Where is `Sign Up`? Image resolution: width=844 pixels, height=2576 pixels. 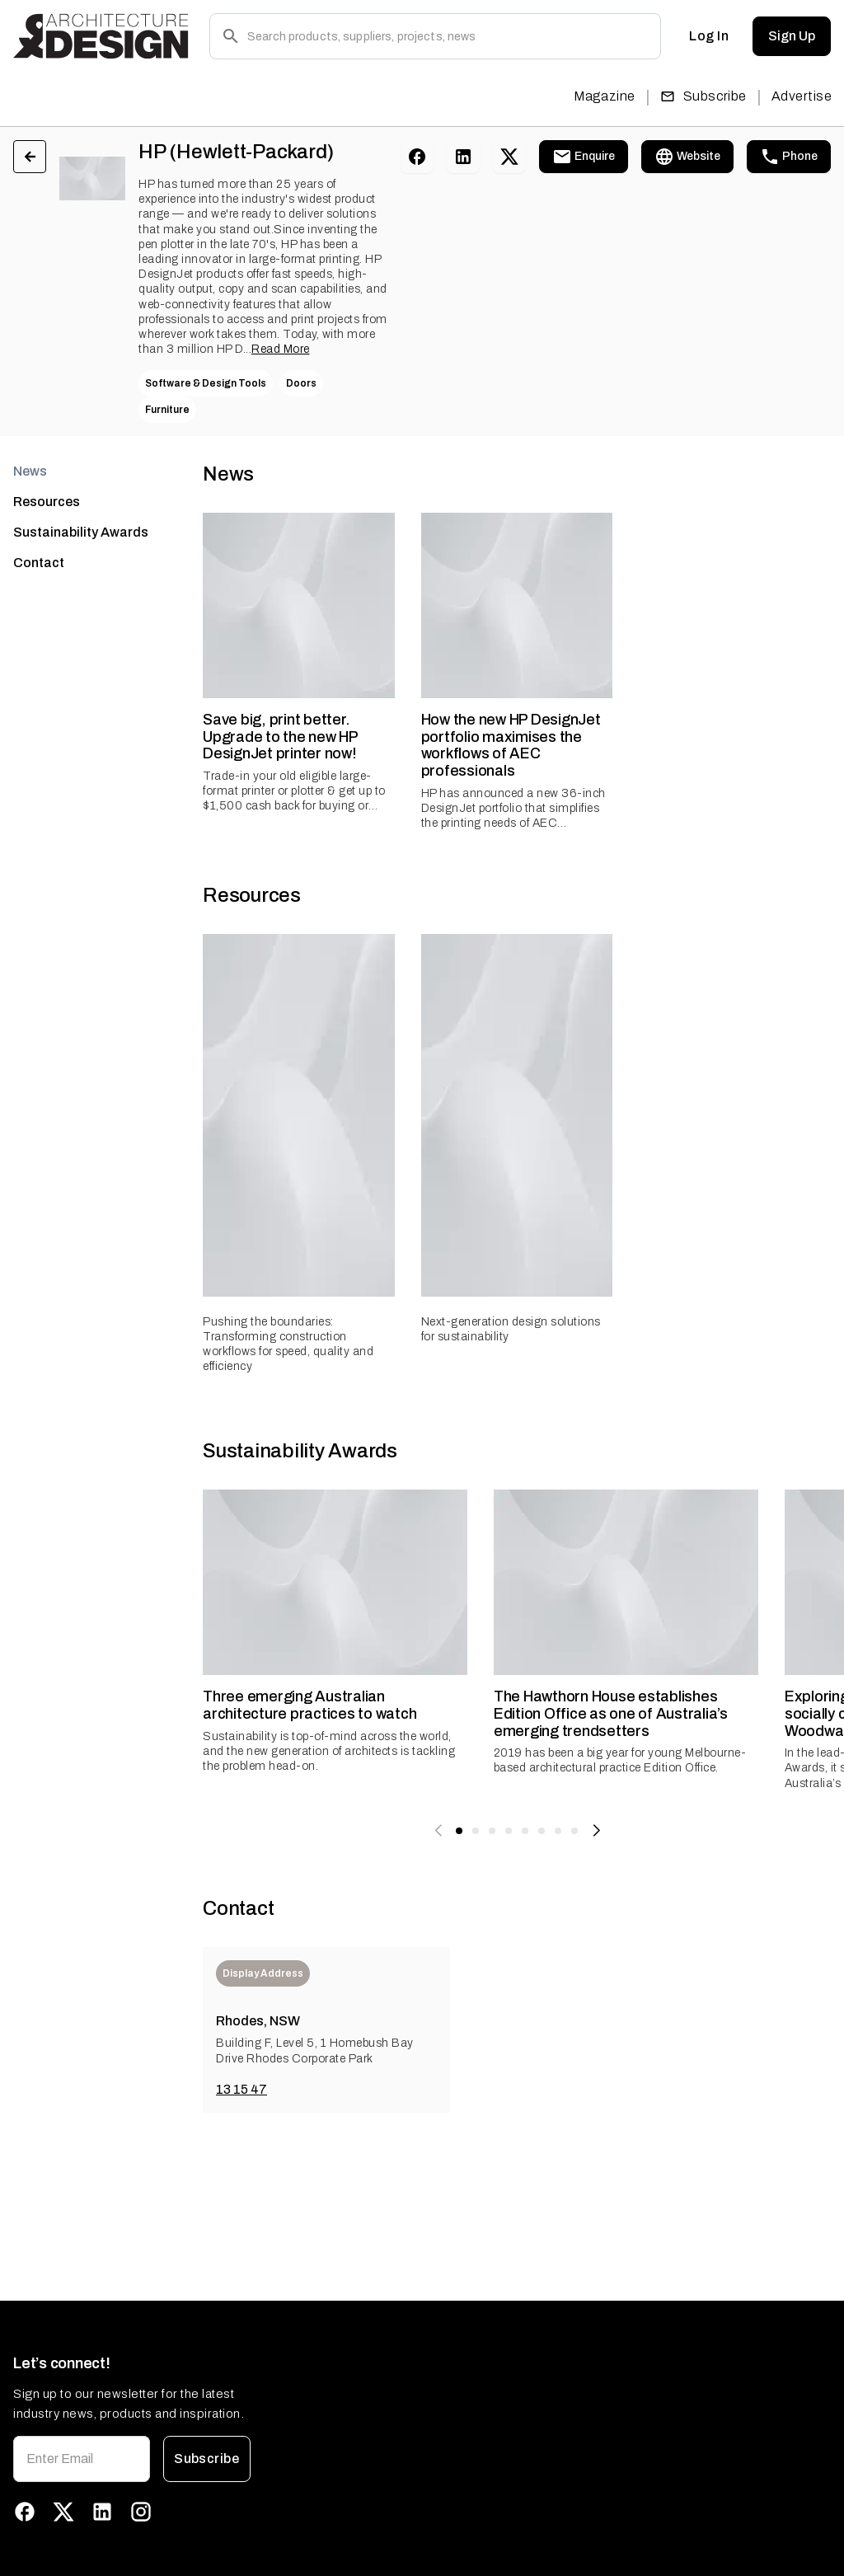
Sign Up is located at coordinates (791, 36).